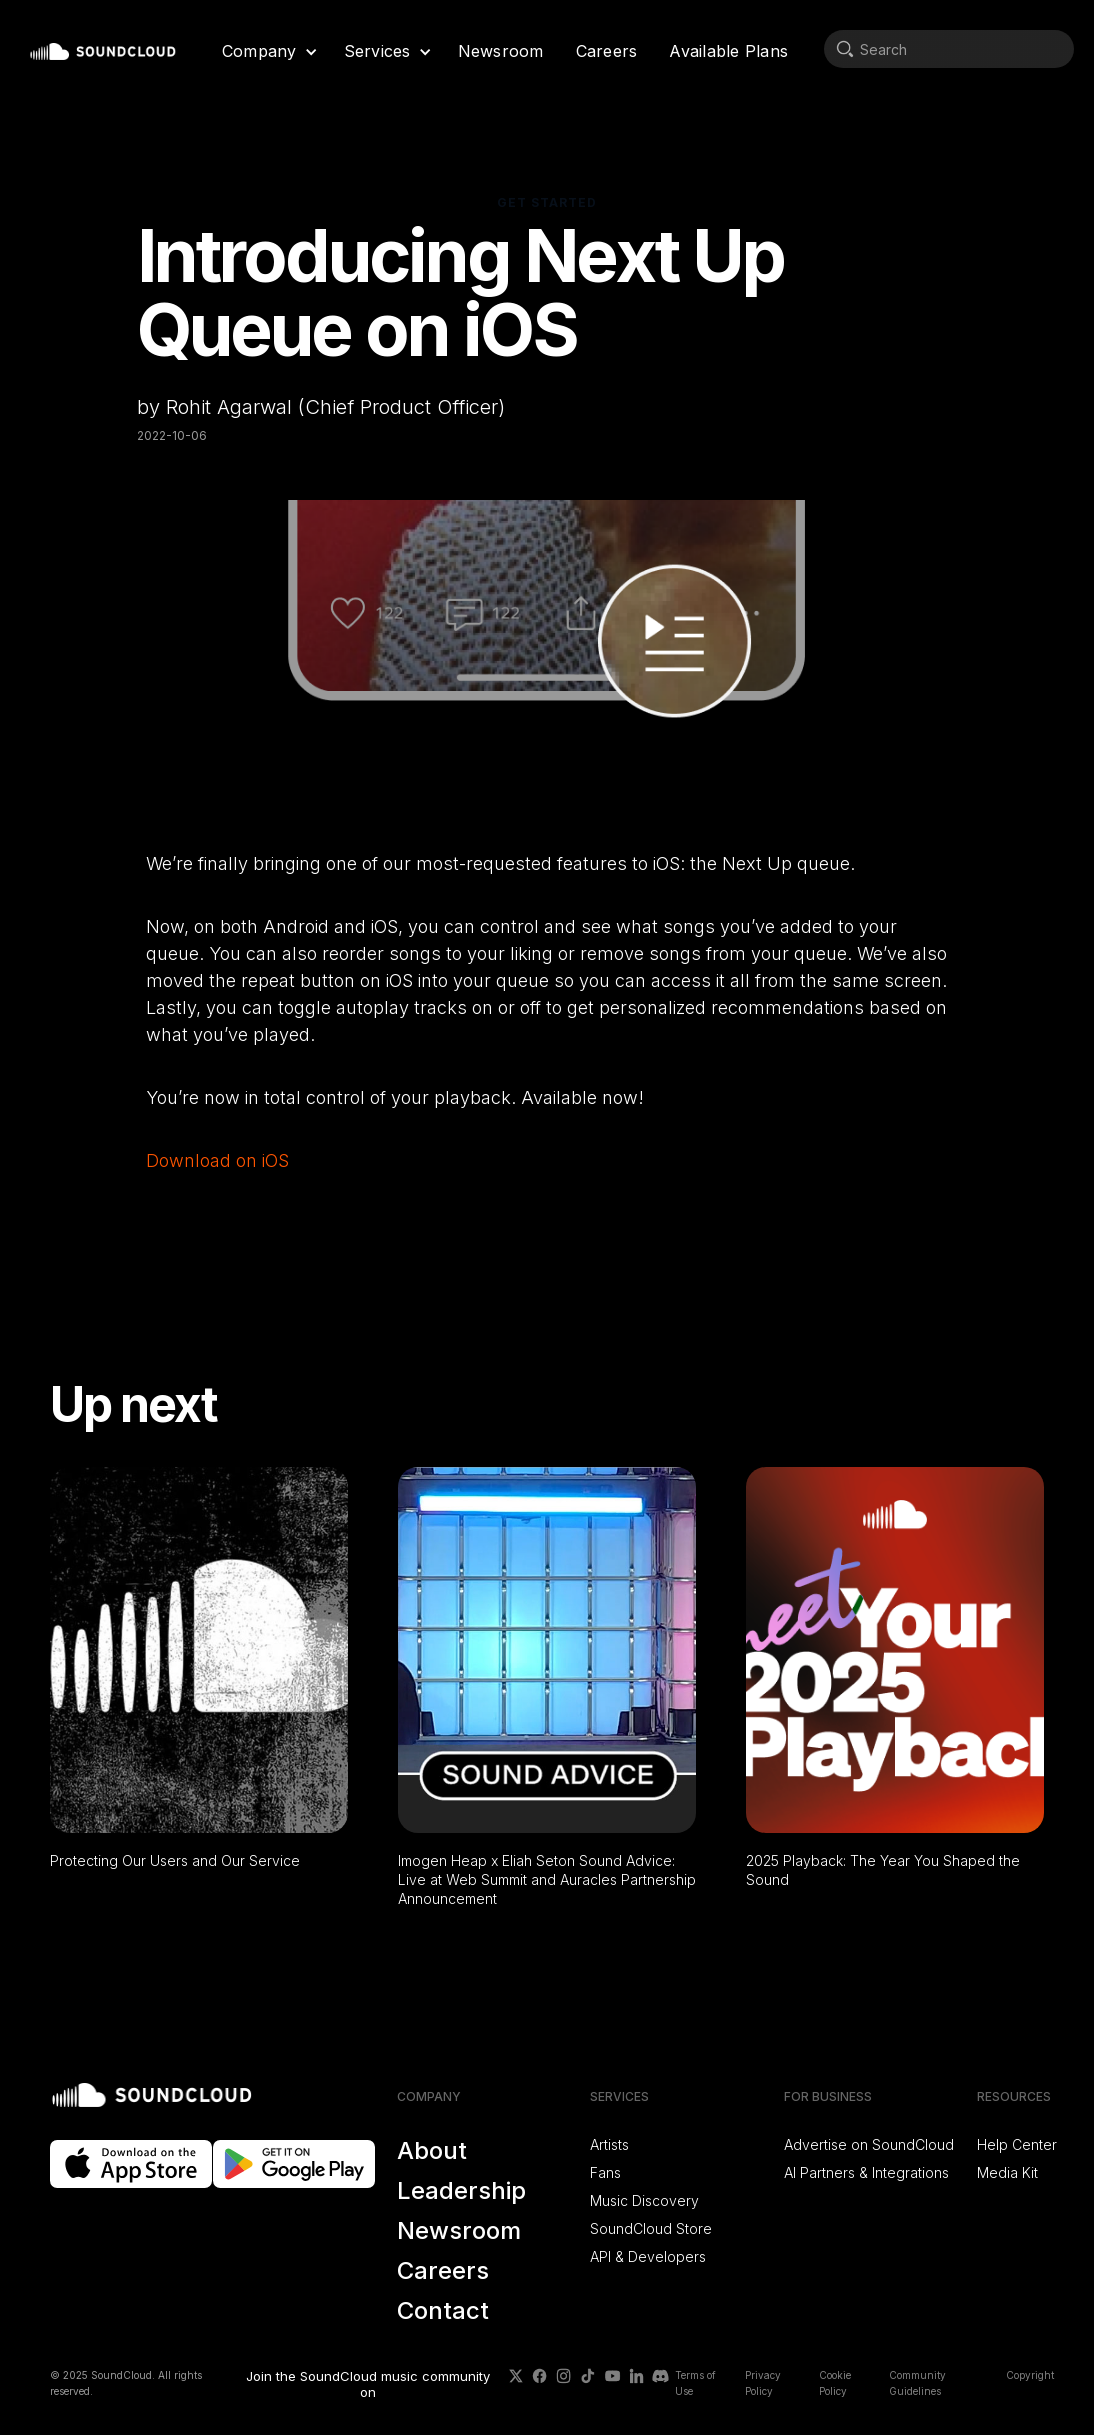 Image resolution: width=1094 pixels, height=2435 pixels. What do you see at coordinates (651, 2228) in the screenshot?
I see `SoundCloud Store` at bounding box center [651, 2228].